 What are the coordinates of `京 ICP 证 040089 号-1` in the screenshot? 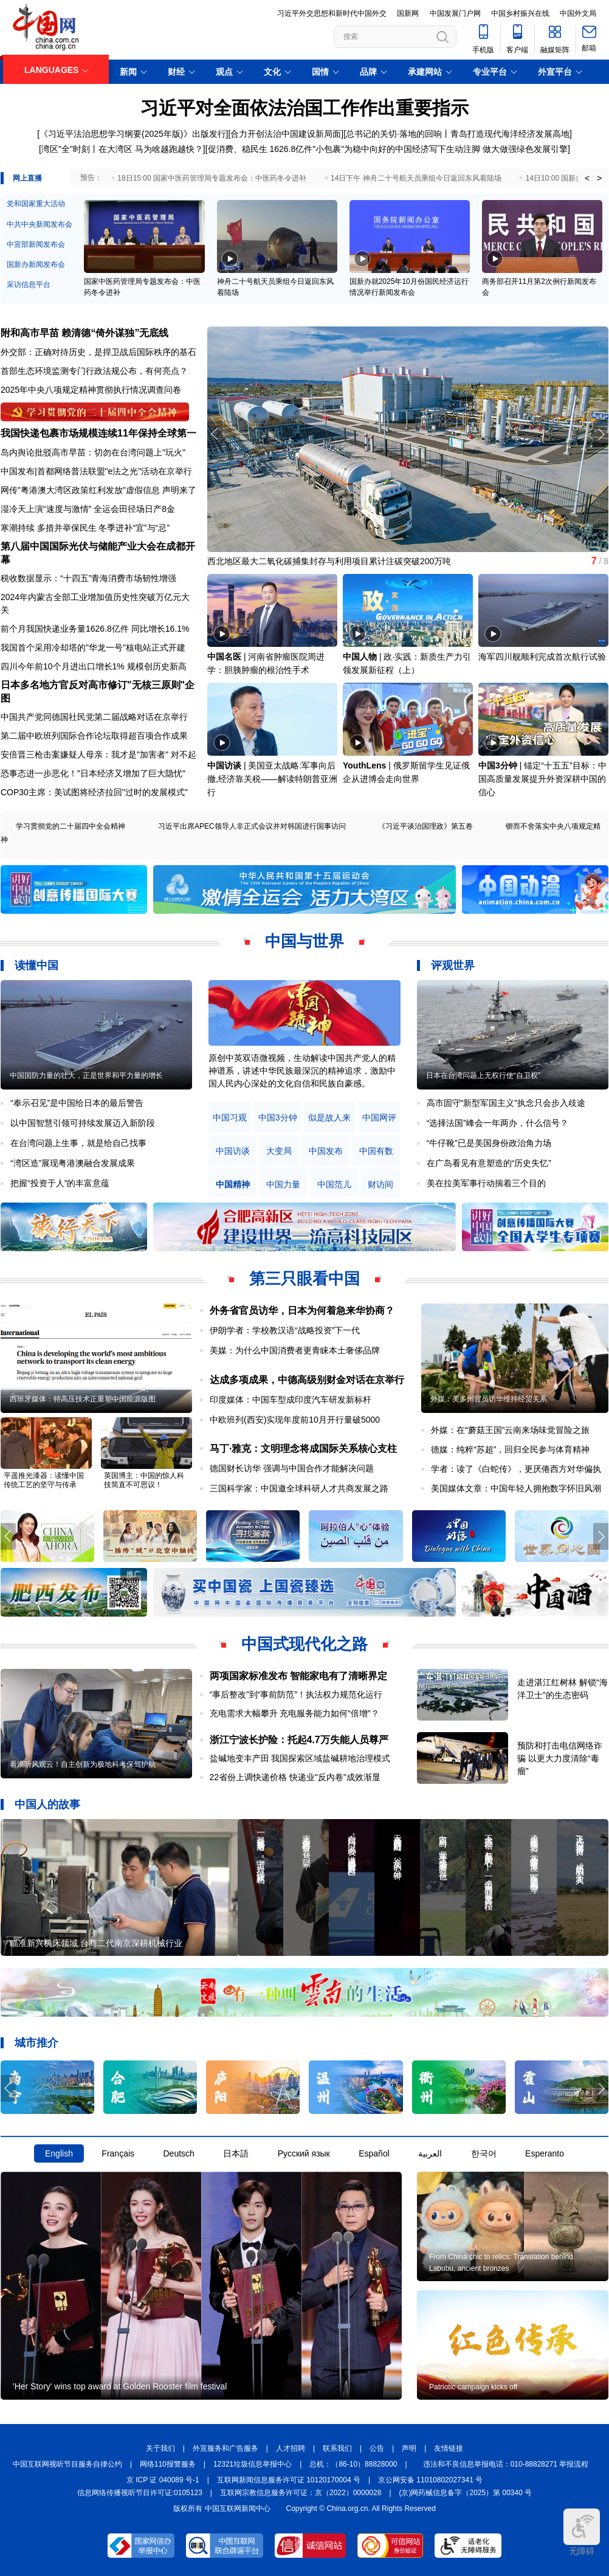 It's located at (162, 2480).